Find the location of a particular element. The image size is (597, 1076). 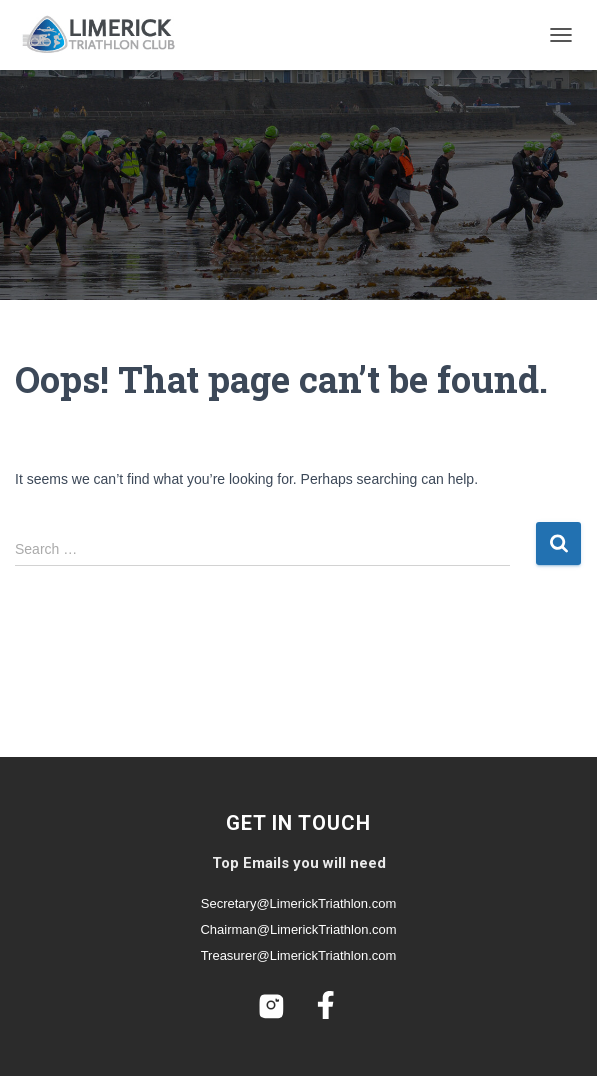

Chairman@LimerickTriathlon.com is located at coordinates (298, 929).